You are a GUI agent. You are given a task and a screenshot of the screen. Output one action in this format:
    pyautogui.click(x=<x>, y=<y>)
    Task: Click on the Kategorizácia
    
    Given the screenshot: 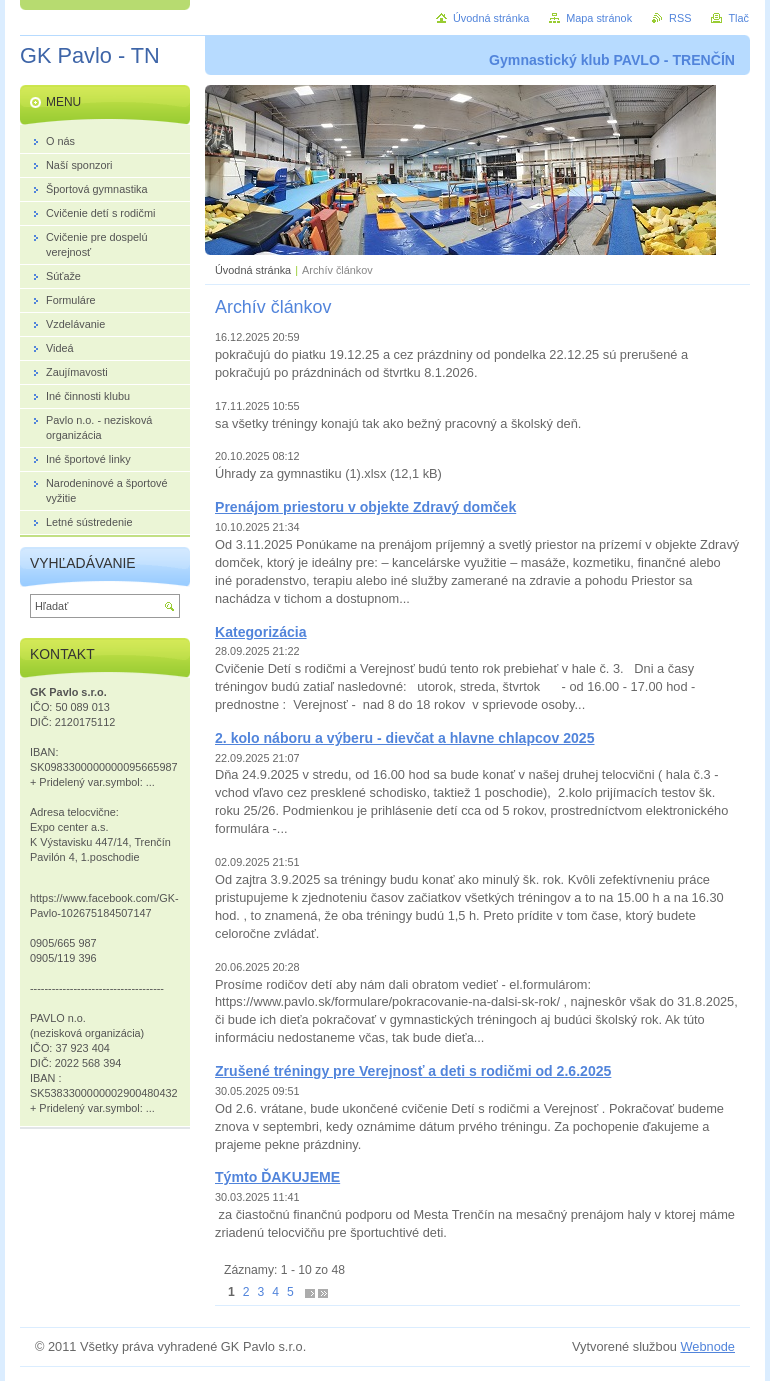 What is the action you would take?
    pyautogui.click(x=261, y=632)
    